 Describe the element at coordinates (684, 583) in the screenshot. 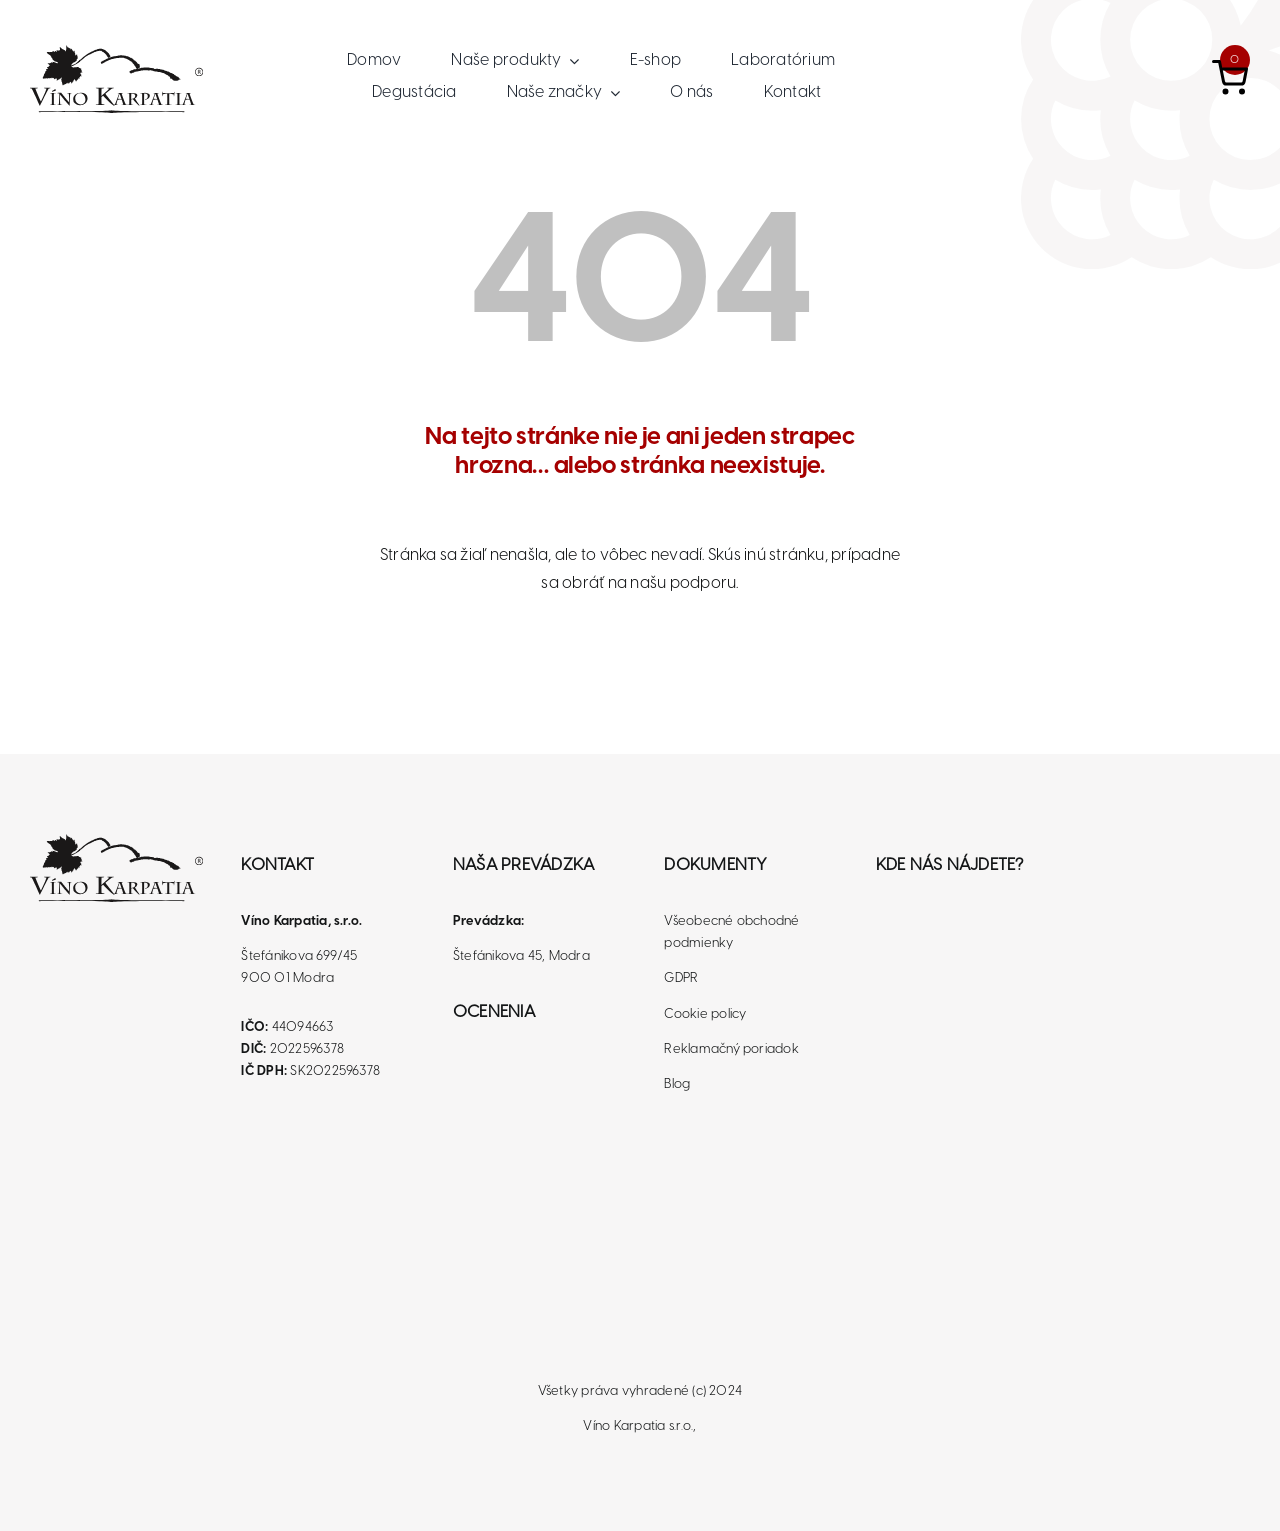

I see `našu podporu.` at that location.